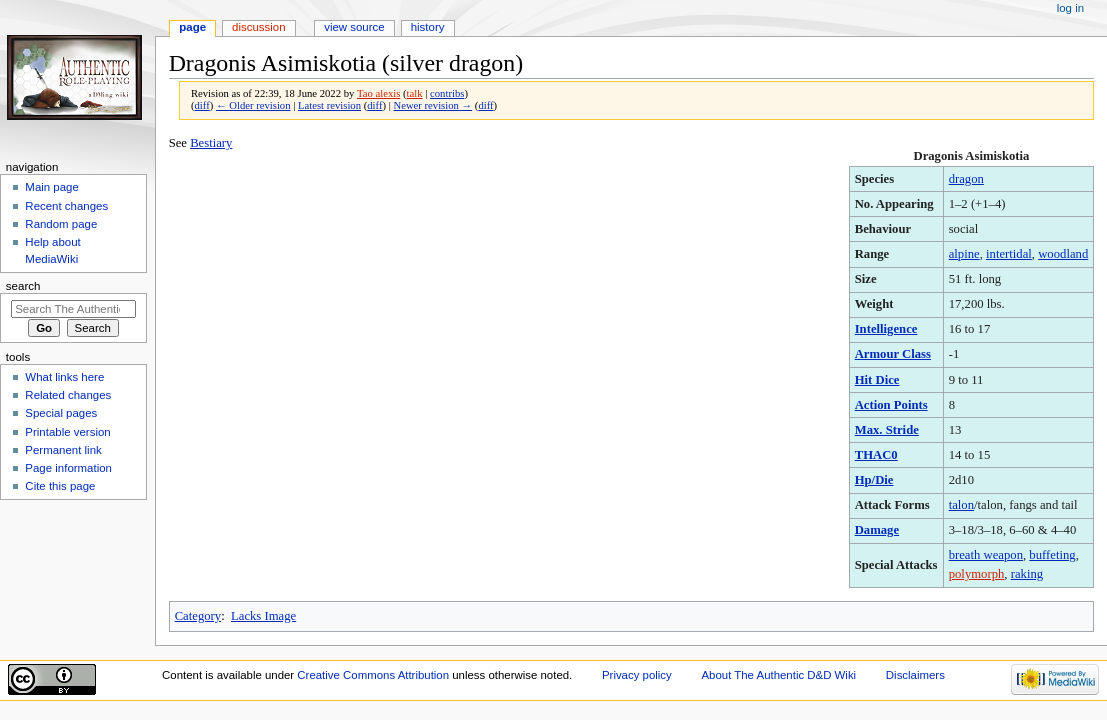 The height and width of the screenshot is (720, 1107). I want to click on Hit Dice, so click(877, 380).